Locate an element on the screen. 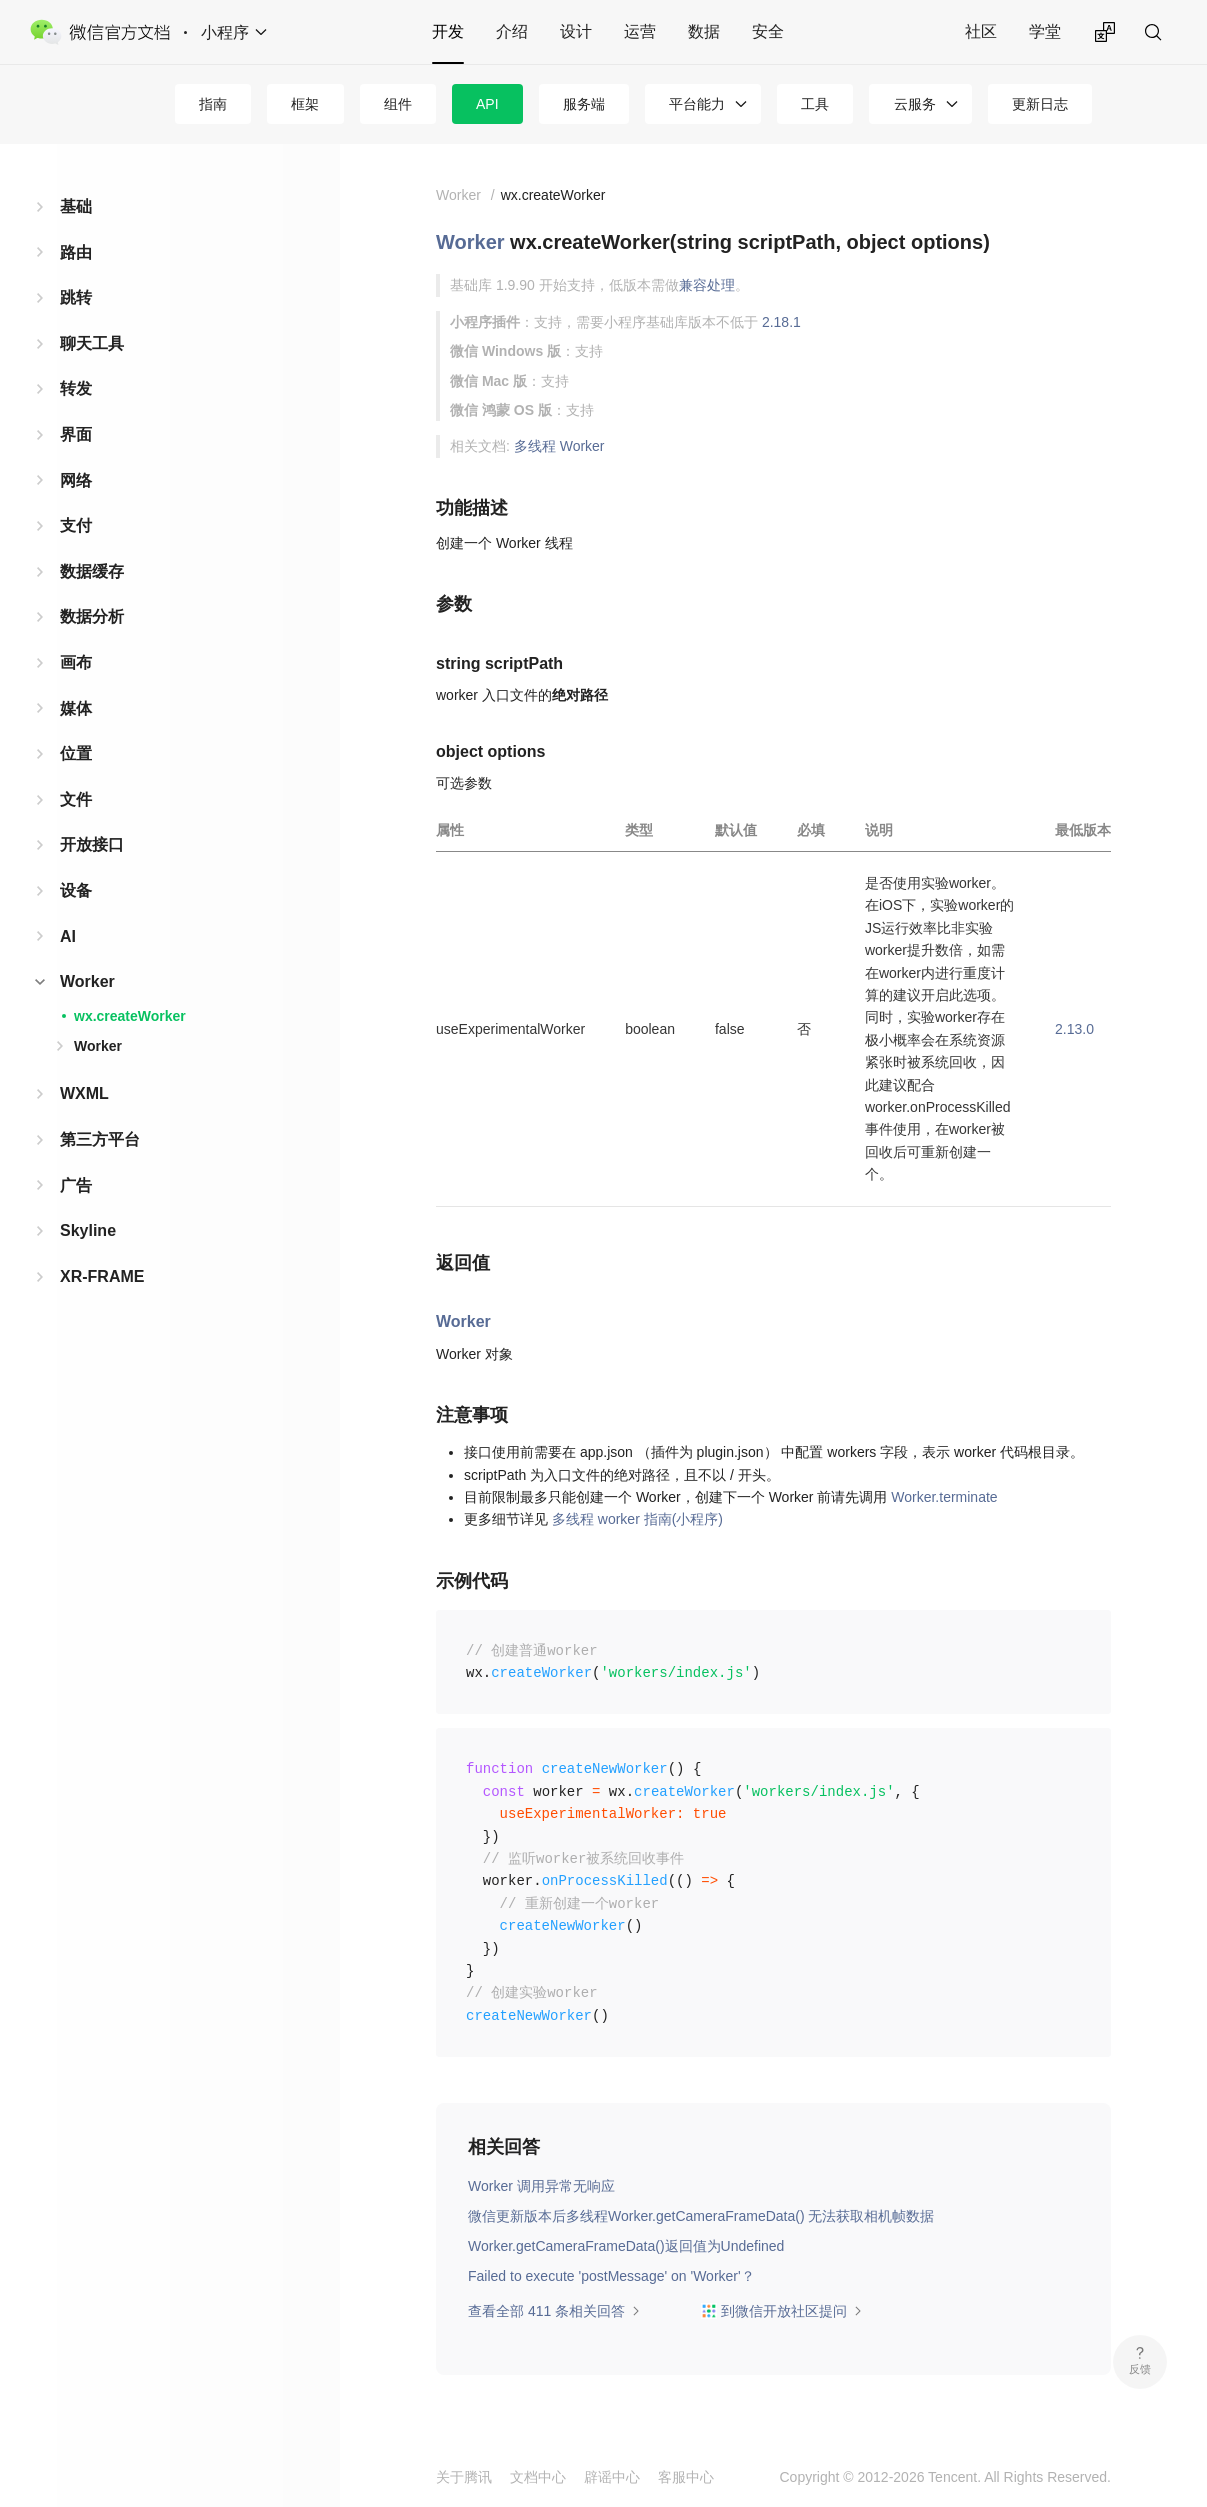  微信更新版本后多线程Worker.getCameraFrameData() 无法获取相机帧数据 is located at coordinates (701, 2216).